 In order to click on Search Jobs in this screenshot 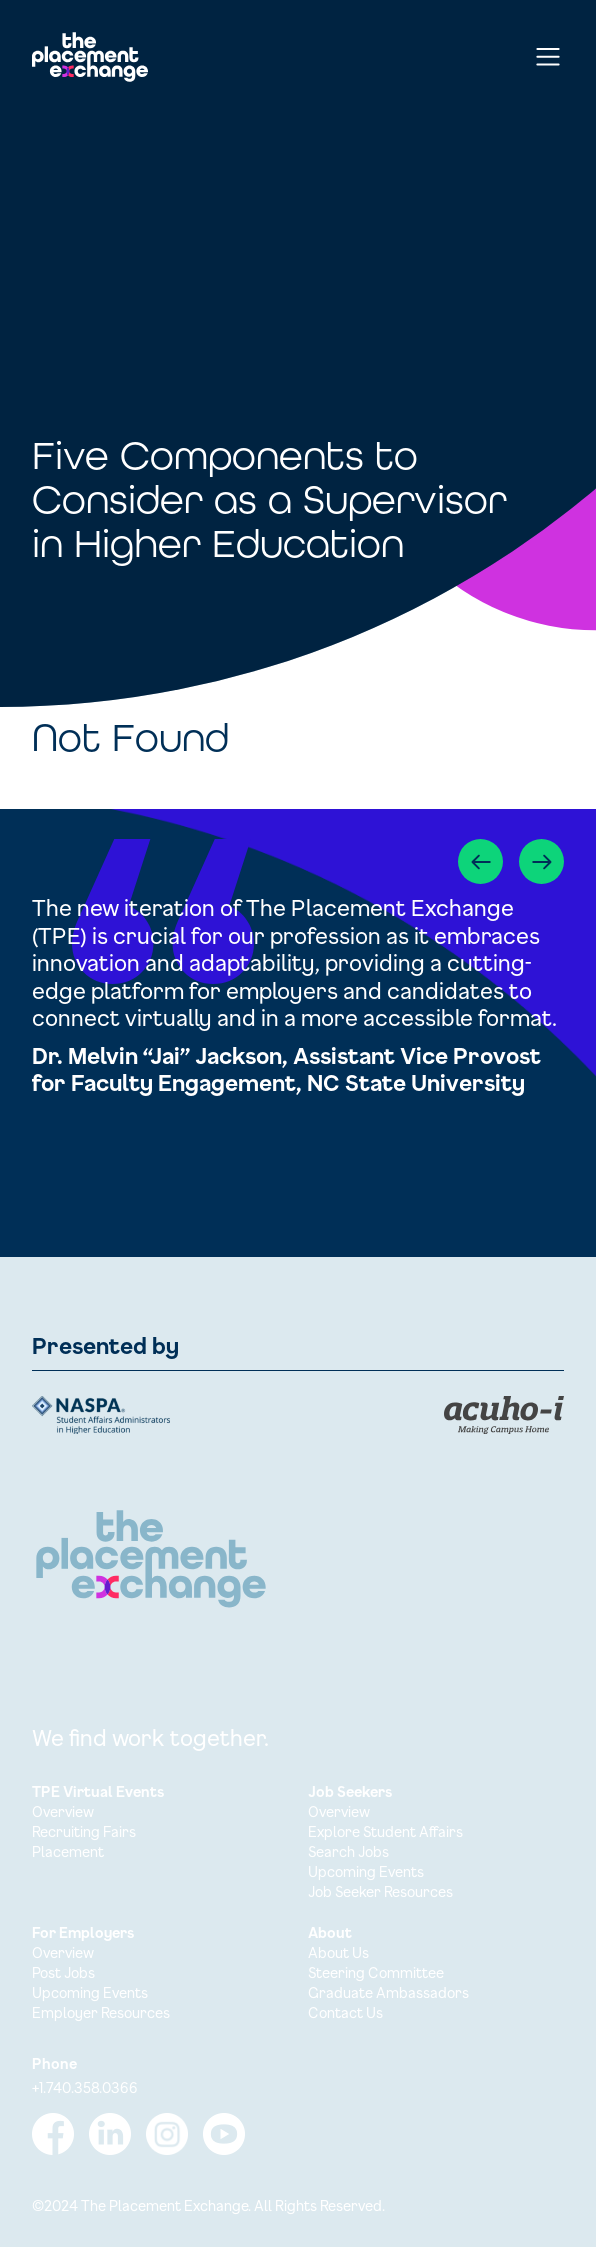, I will do `click(348, 1851)`.